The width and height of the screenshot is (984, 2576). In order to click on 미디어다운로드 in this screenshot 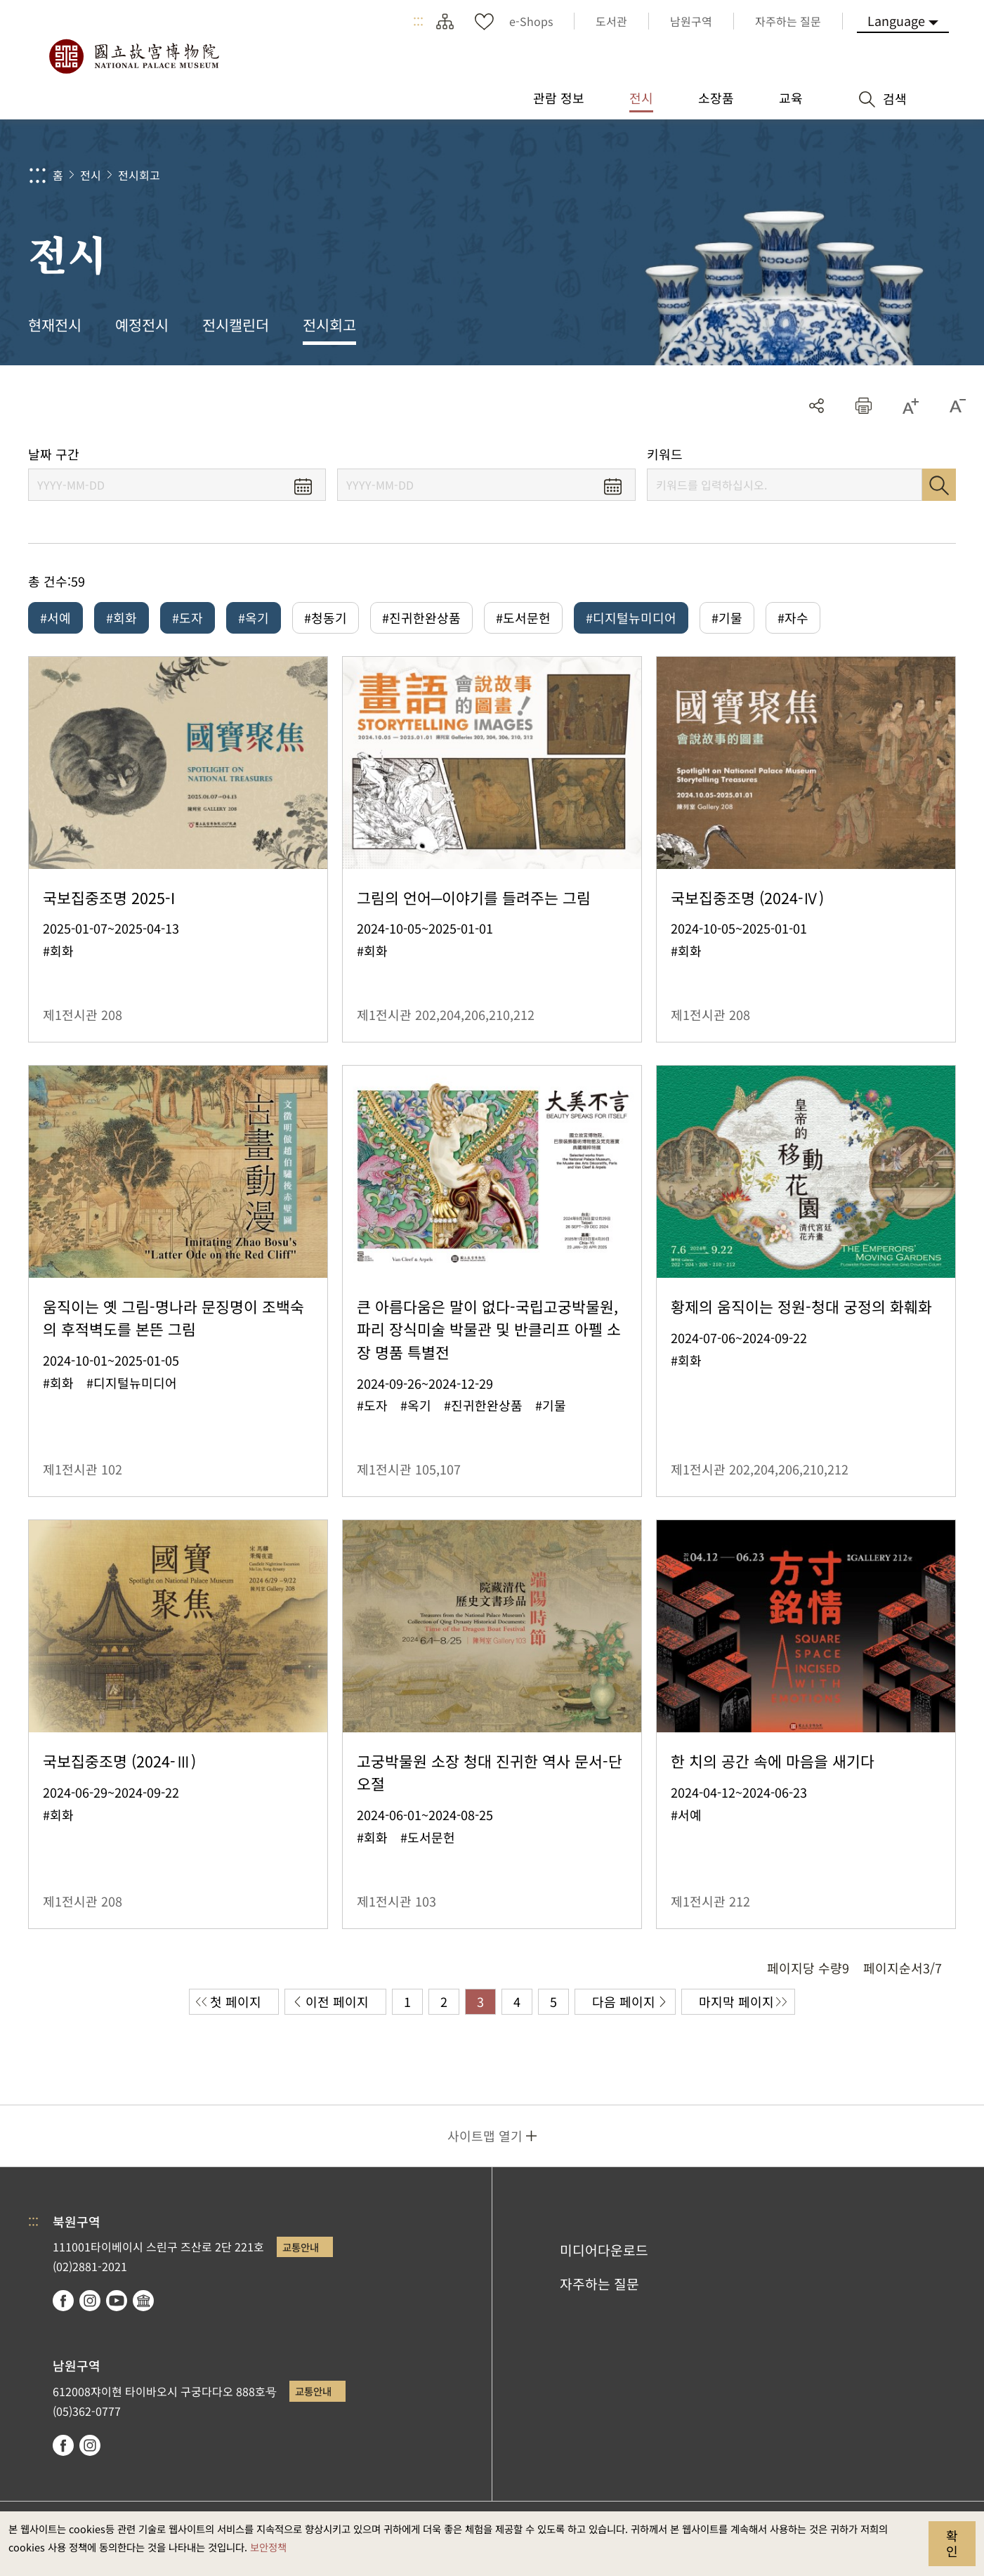, I will do `click(604, 2250)`.